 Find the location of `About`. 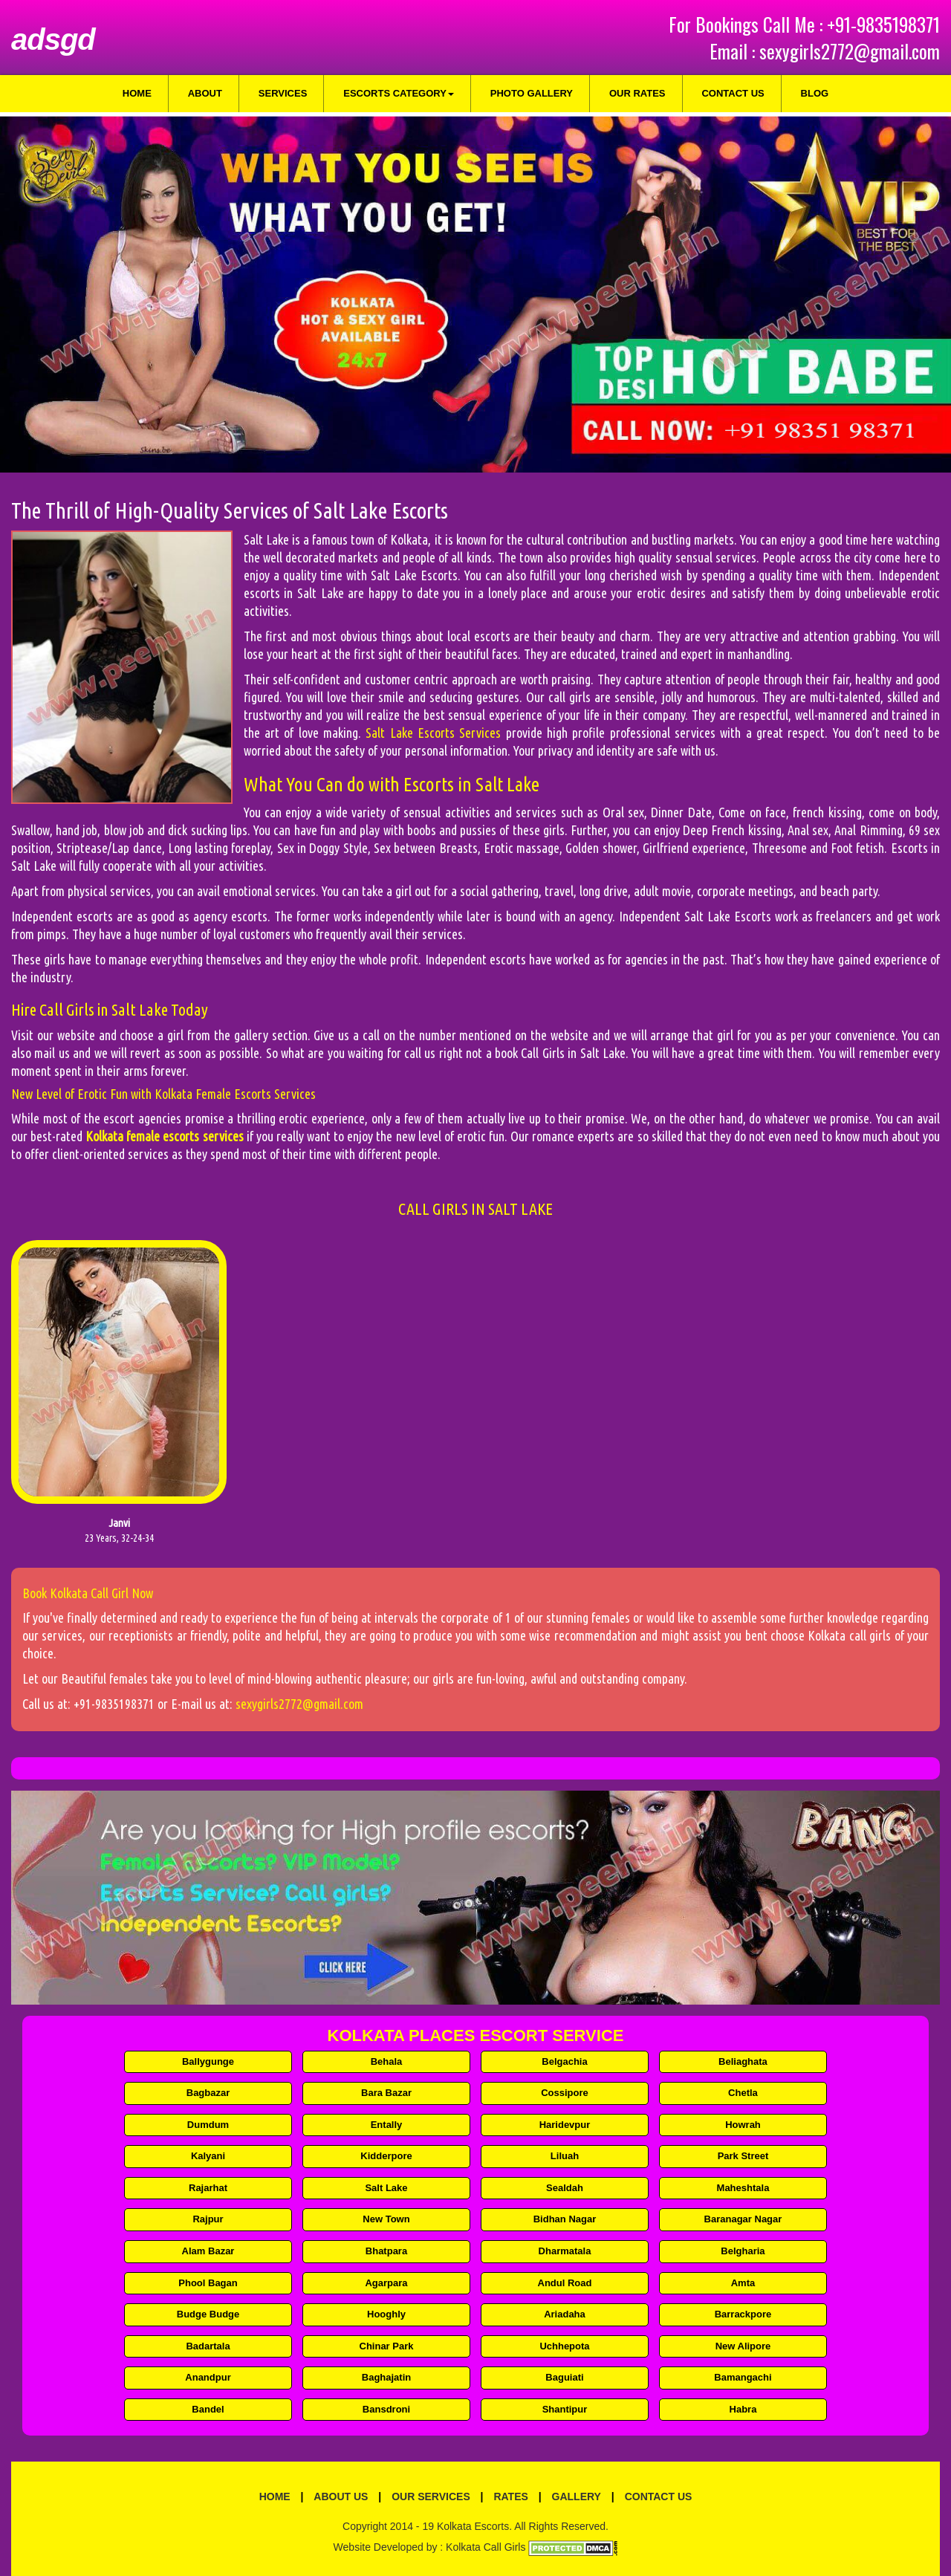

About is located at coordinates (205, 93).